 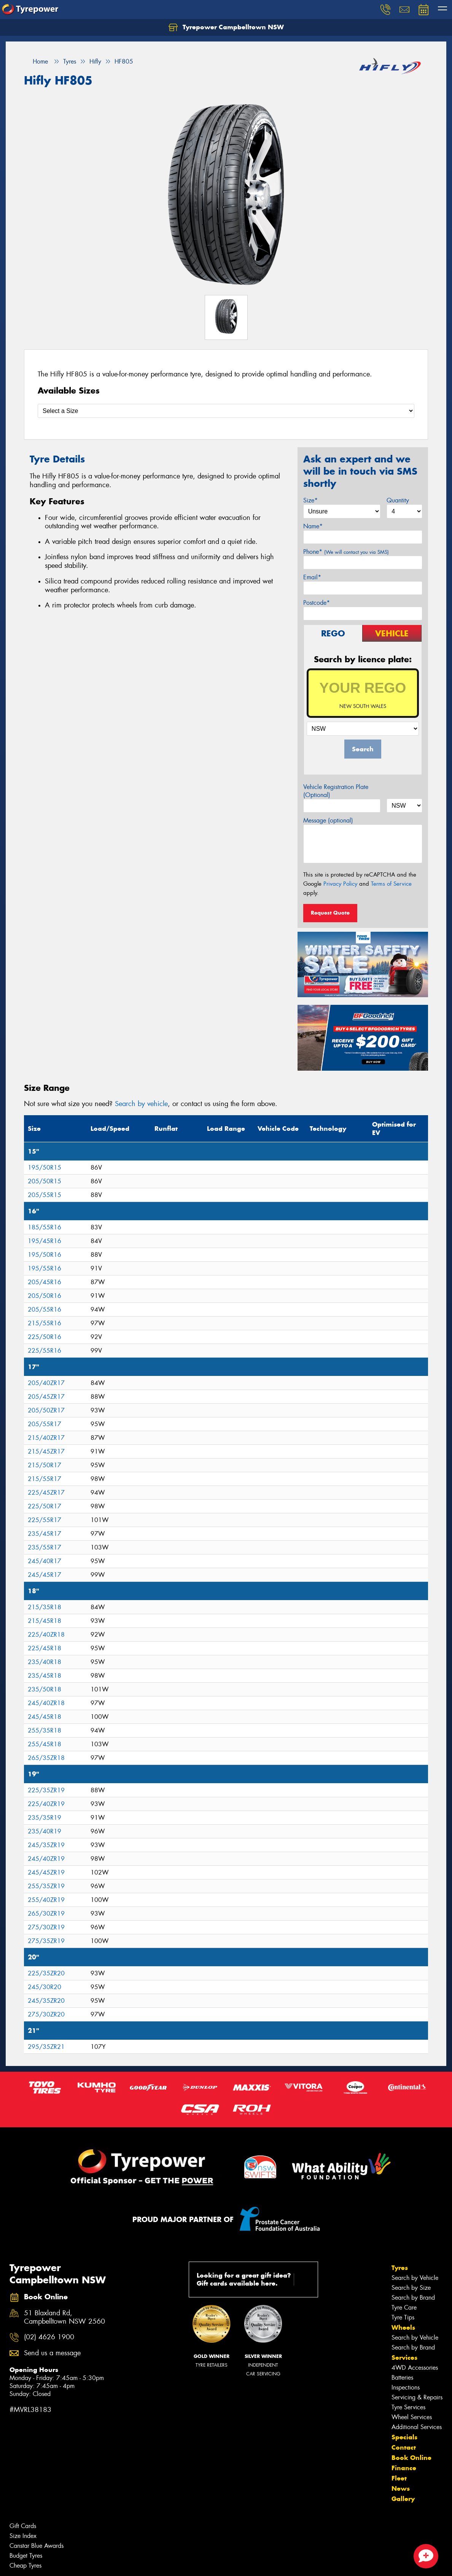 What do you see at coordinates (417, 2397) in the screenshot?
I see `Servicing & Repairs` at bounding box center [417, 2397].